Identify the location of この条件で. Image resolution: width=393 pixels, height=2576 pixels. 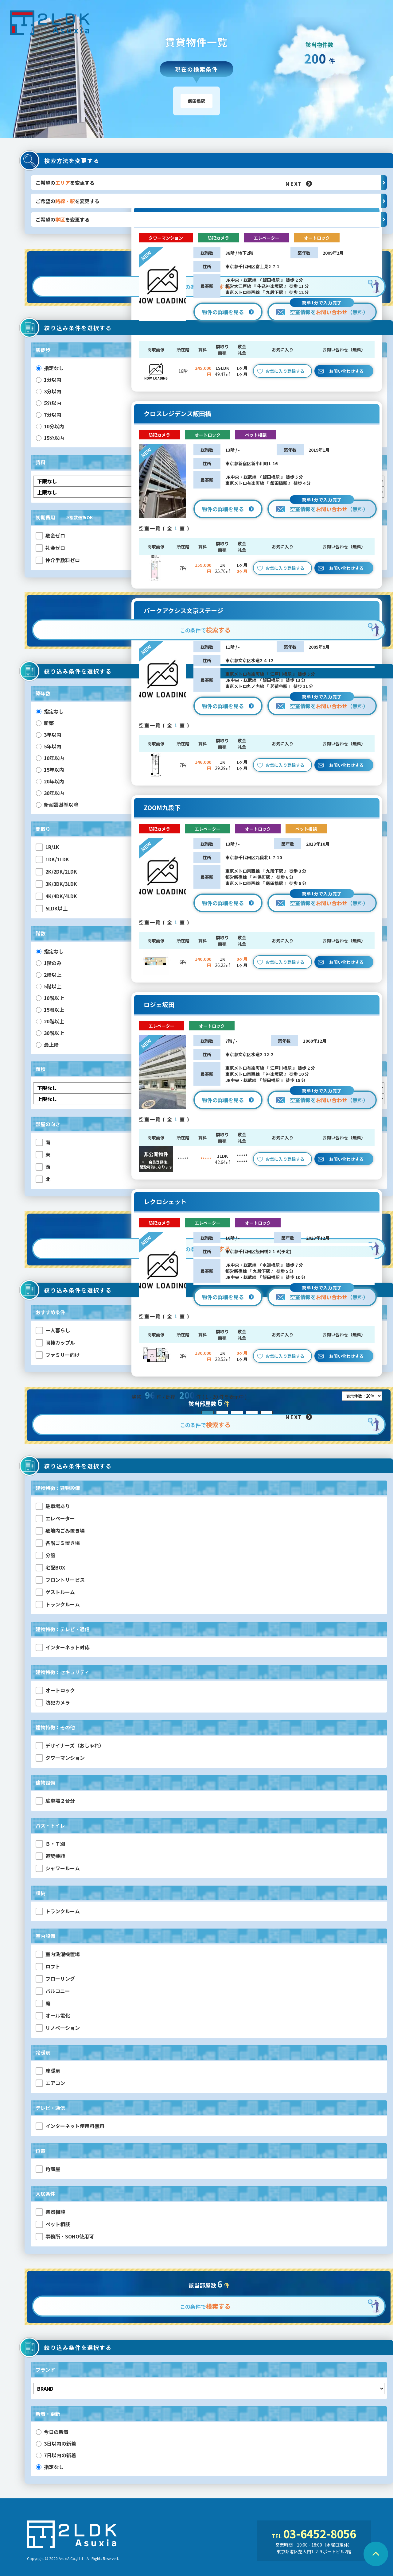
(205, 629).